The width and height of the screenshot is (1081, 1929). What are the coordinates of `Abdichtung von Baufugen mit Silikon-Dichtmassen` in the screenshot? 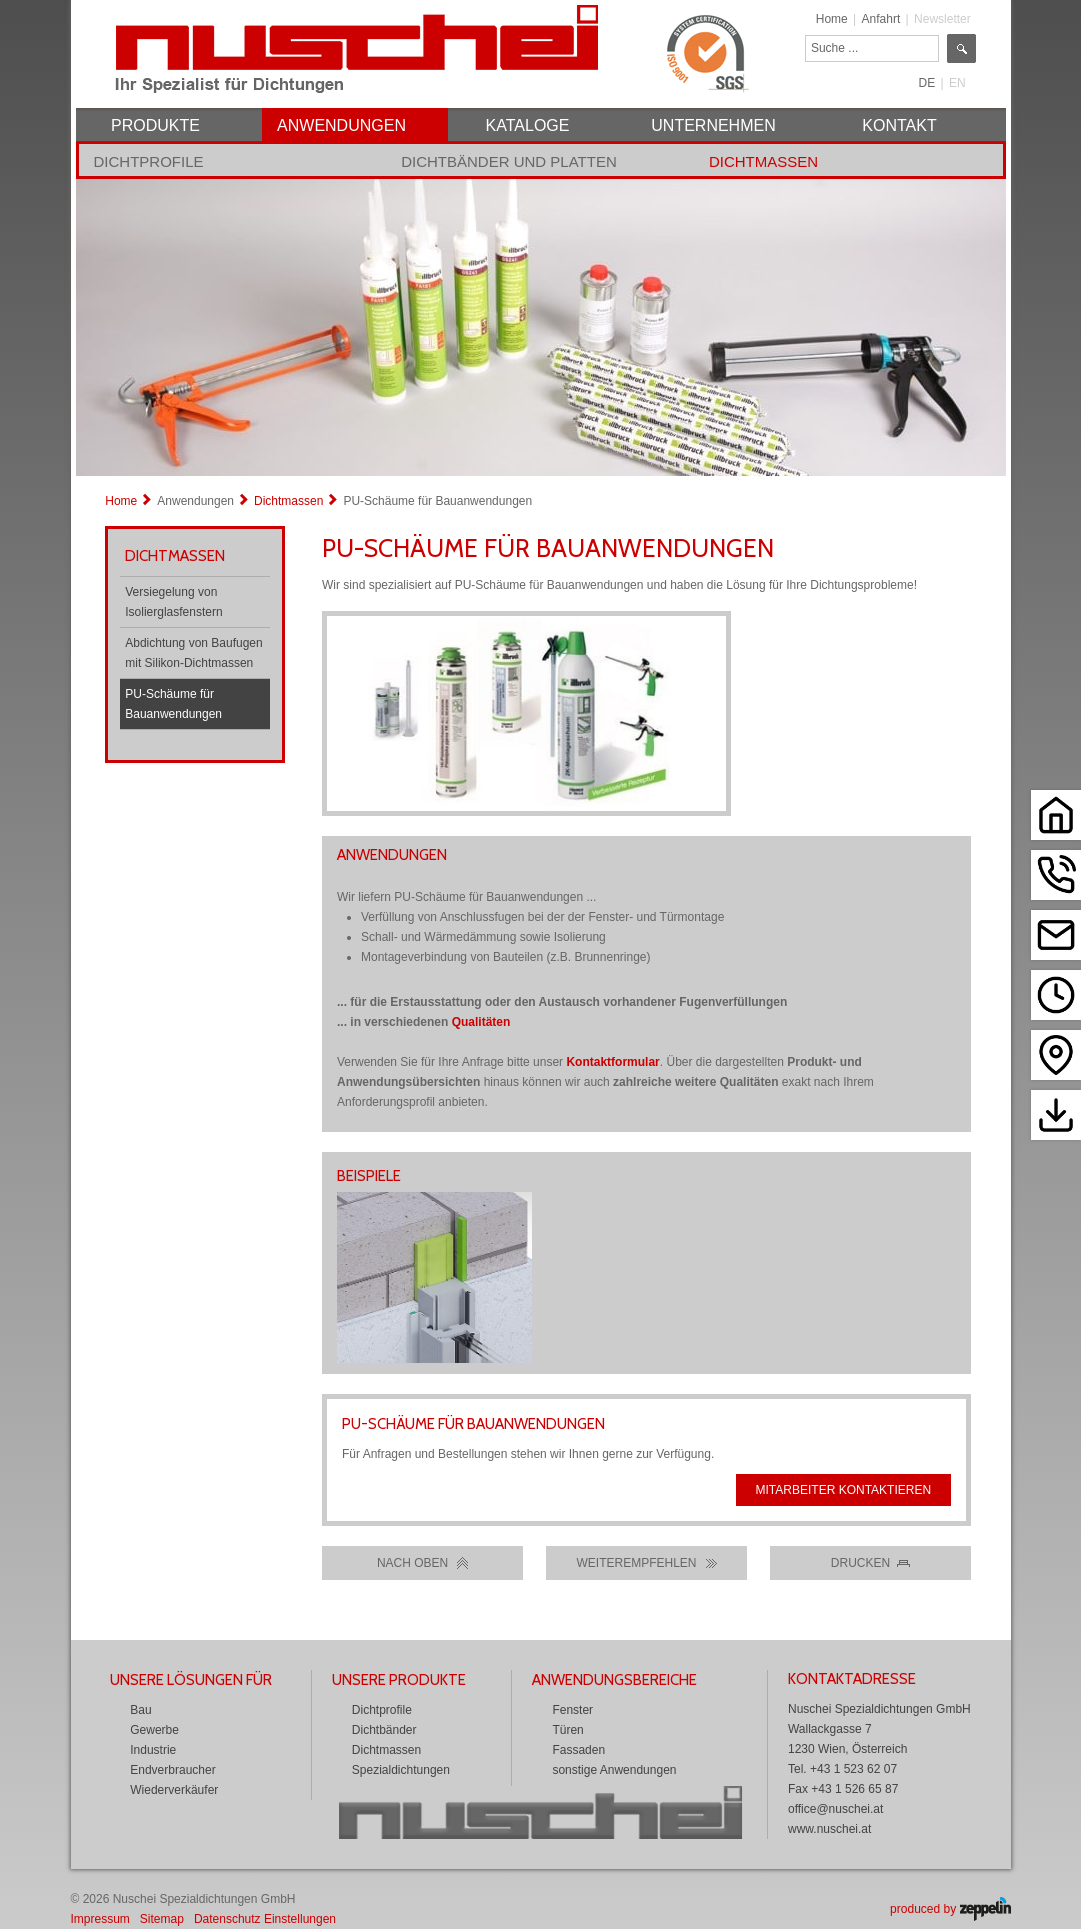 It's located at (193, 653).